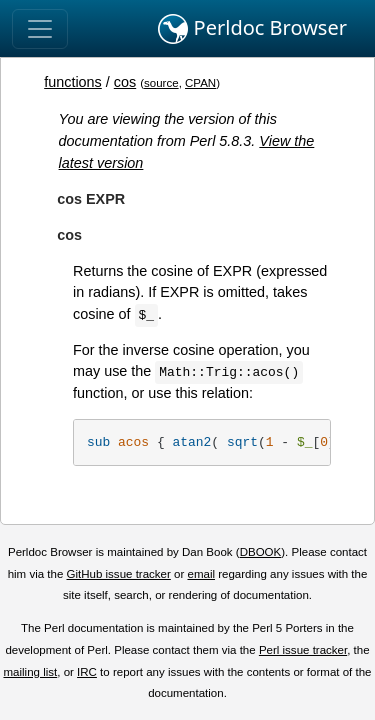 This screenshot has height=720, width=375. What do you see at coordinates (87, 672) in the screenshot?
I see `IRC` at bounding box center [87, 672].